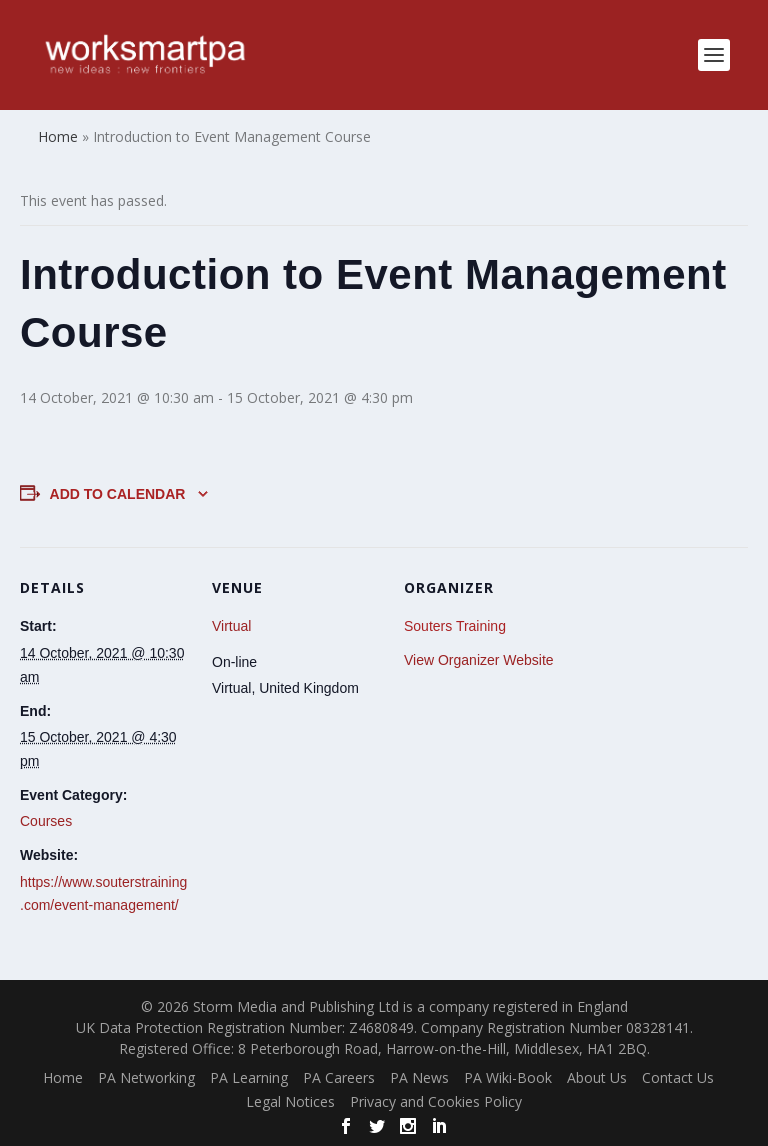 This screenshot has height=1146, width=768. I want to click on Courses, so click(46, 821).